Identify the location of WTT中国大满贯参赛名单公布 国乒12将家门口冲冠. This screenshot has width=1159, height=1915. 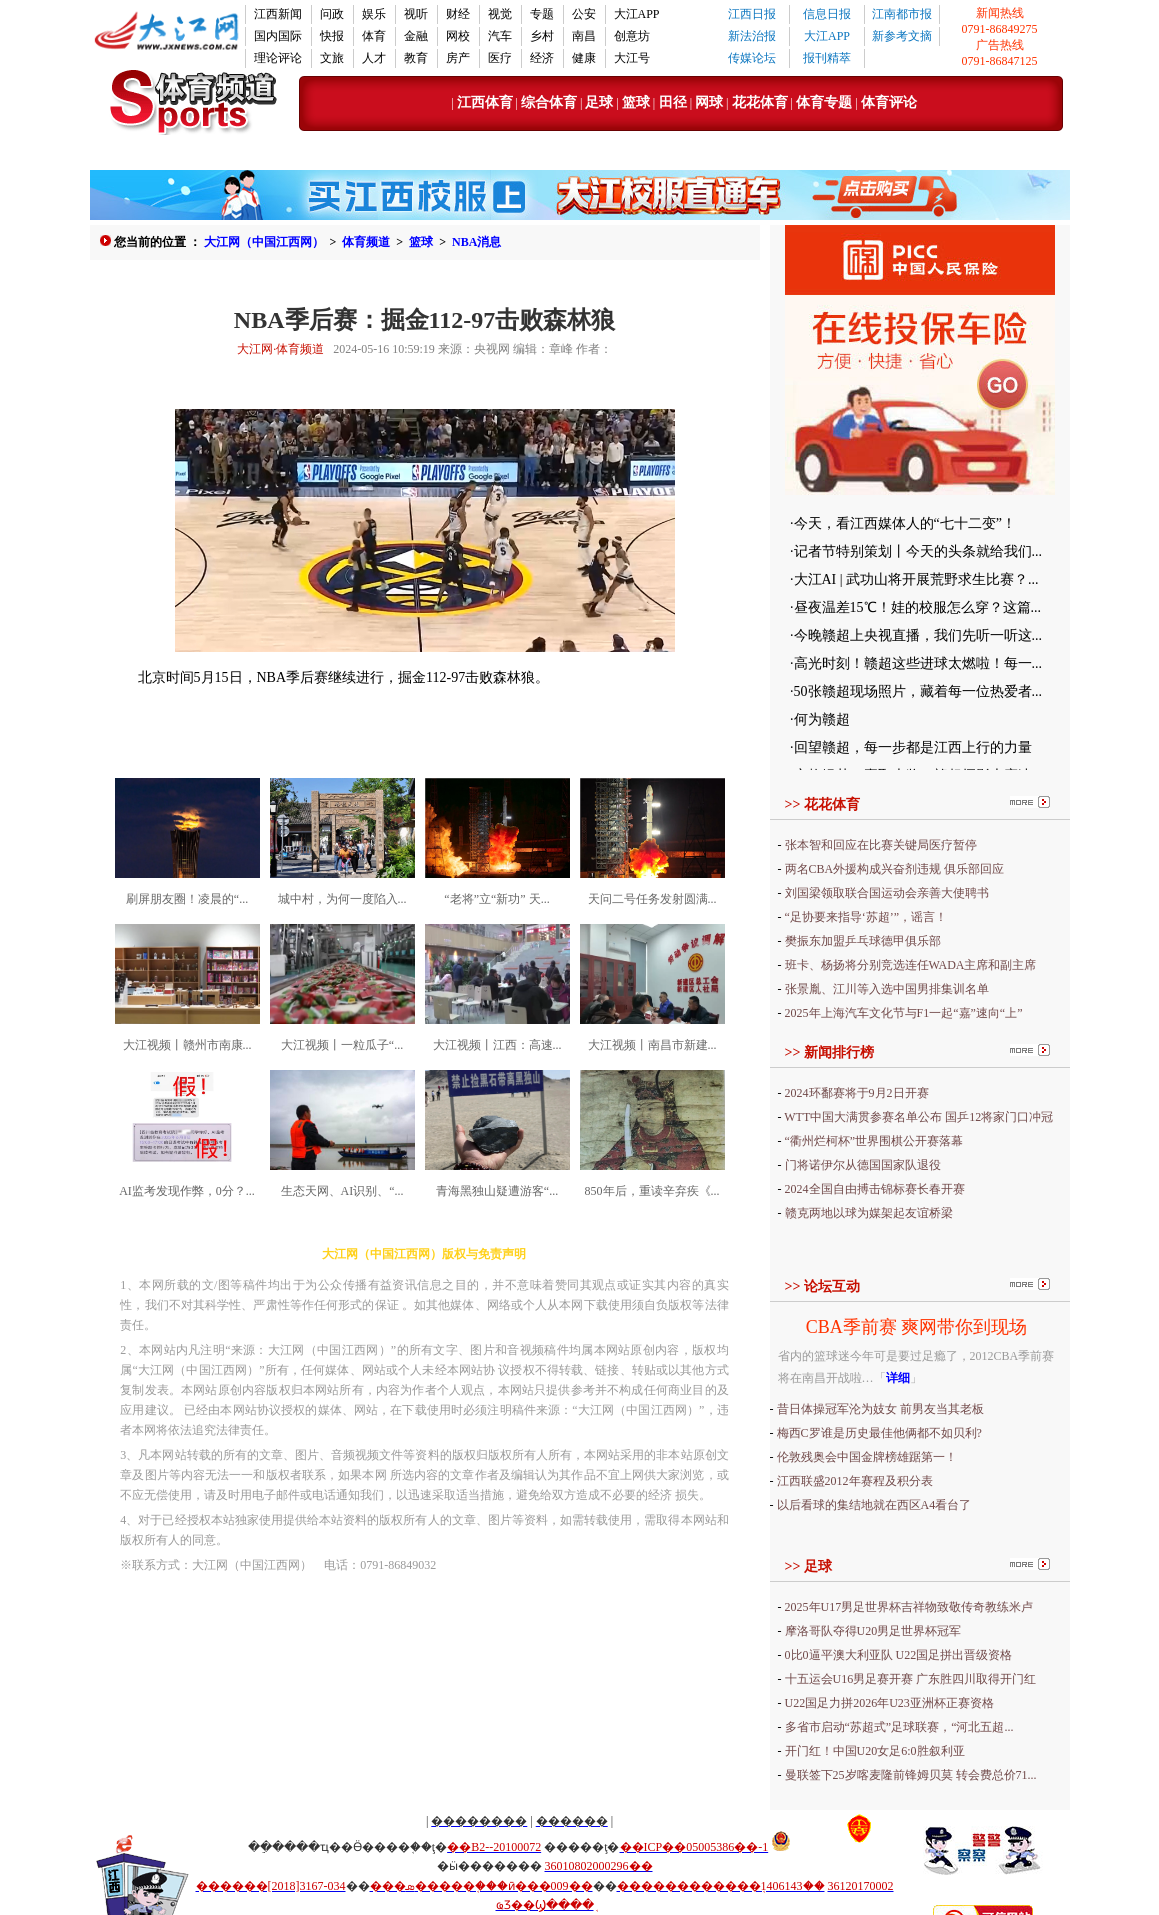
(918, 1117).